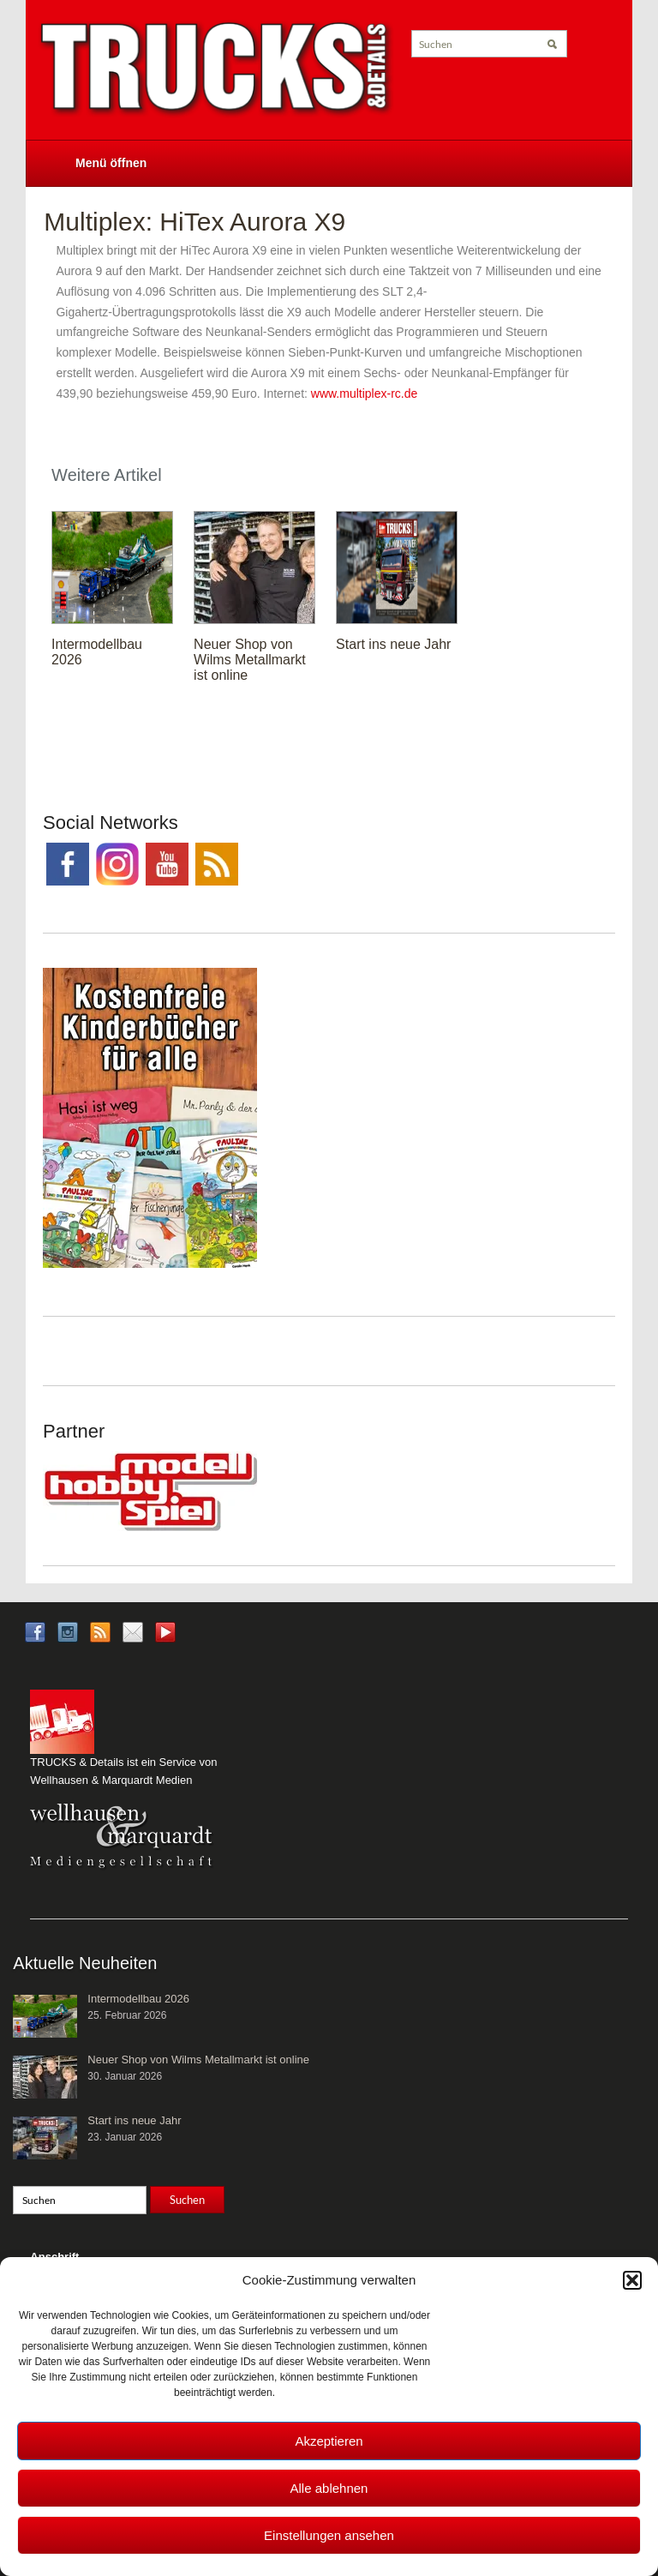 The width and height of the screenshot is (658, 2576). I want to click on Start ins neue Jahr, so click(393, 644).